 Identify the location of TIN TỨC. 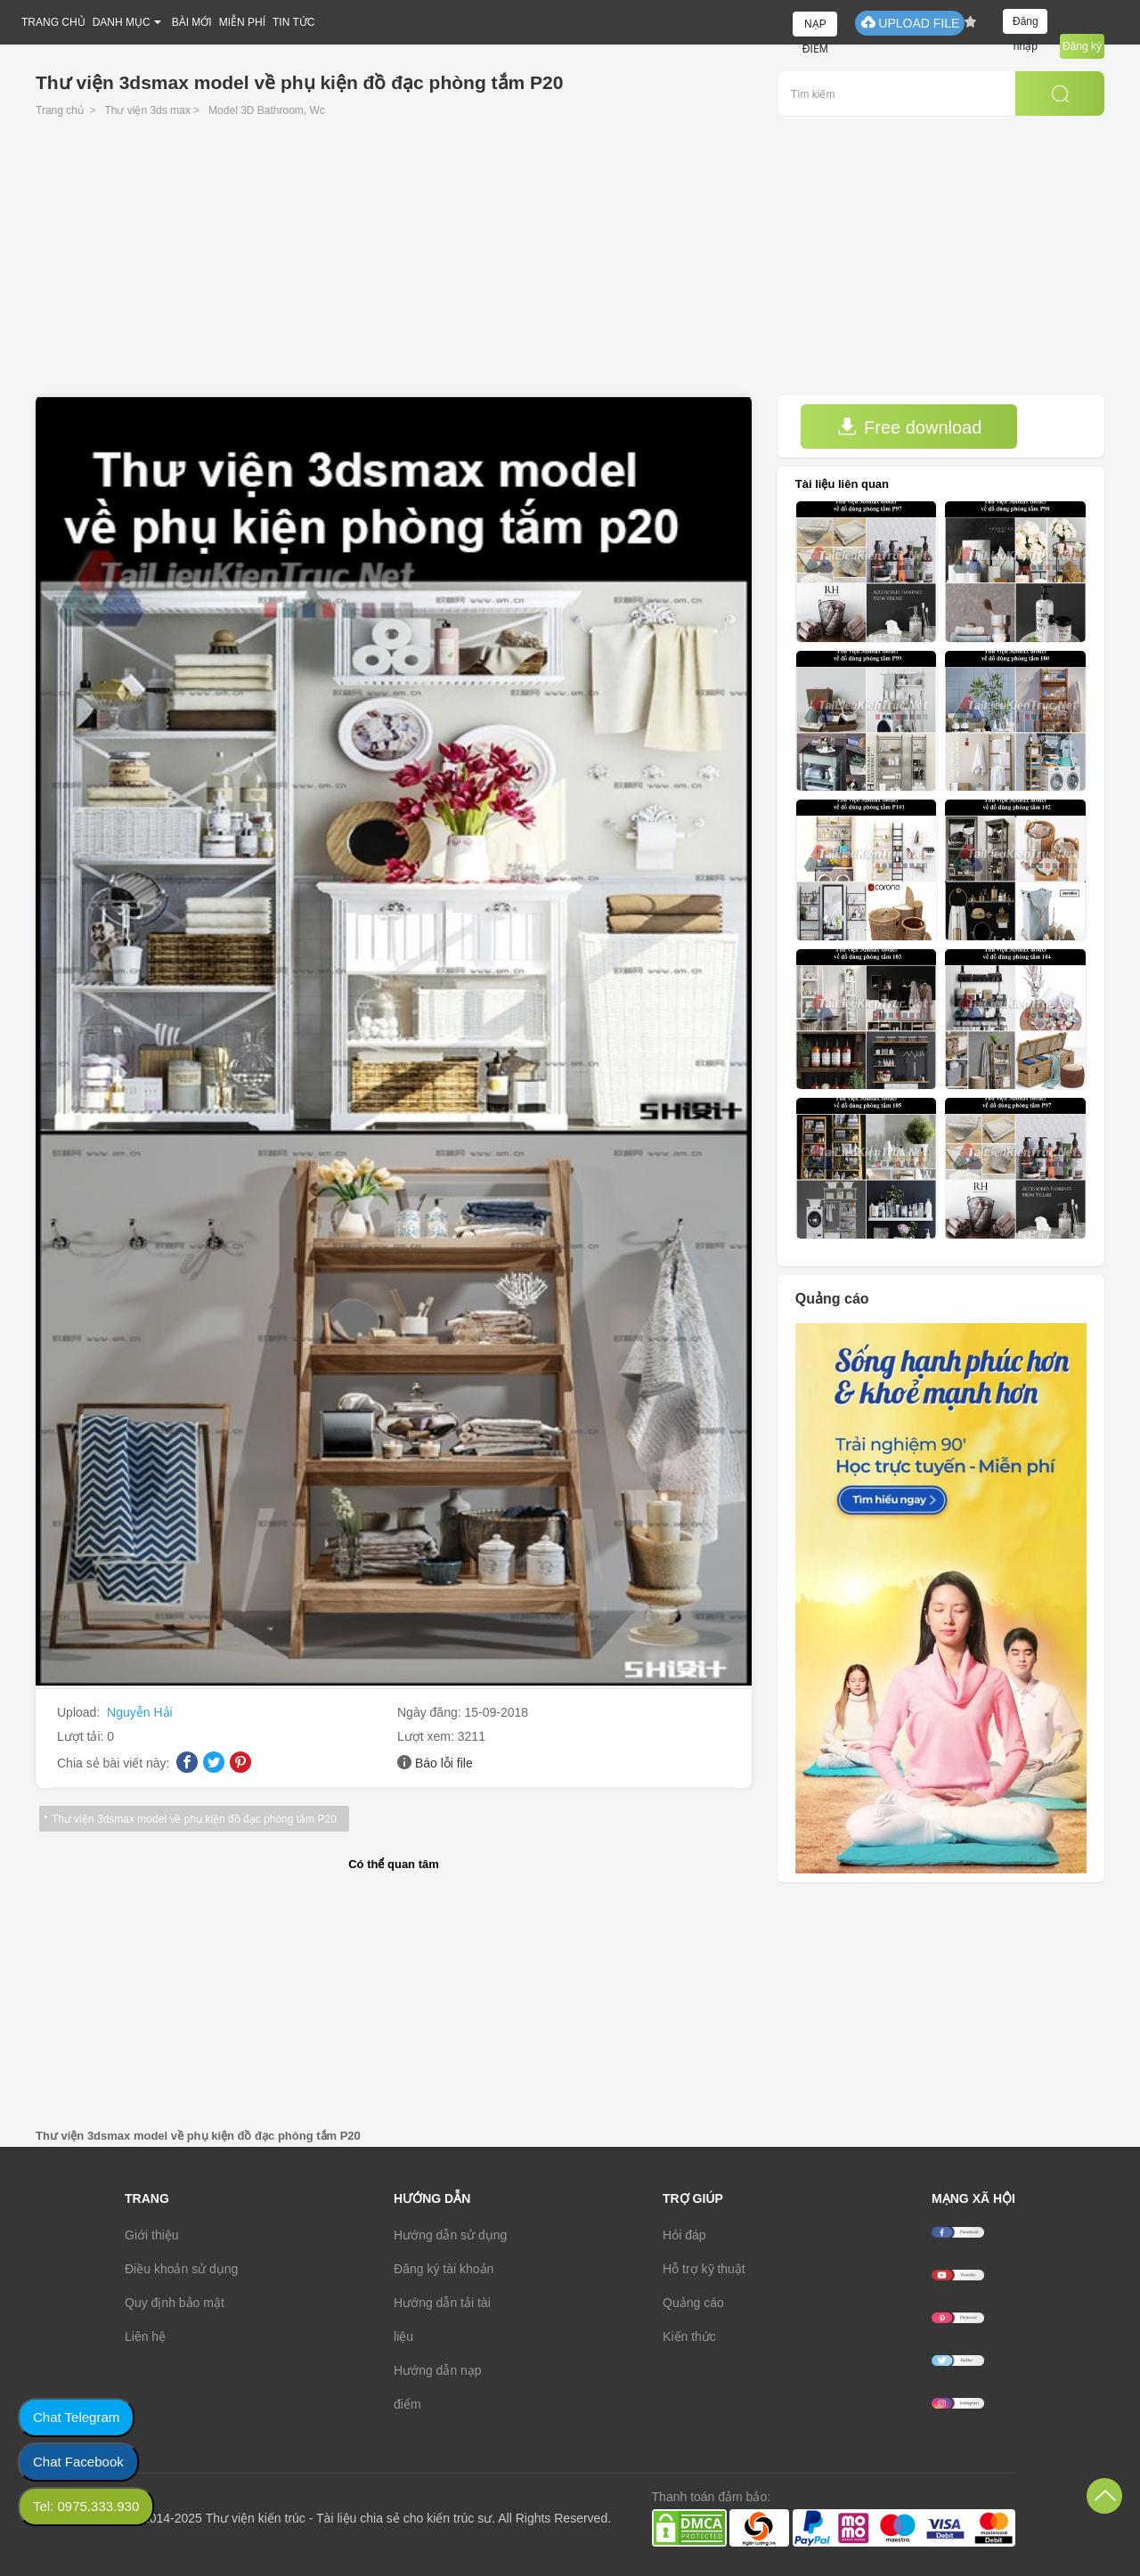
(293, 22).